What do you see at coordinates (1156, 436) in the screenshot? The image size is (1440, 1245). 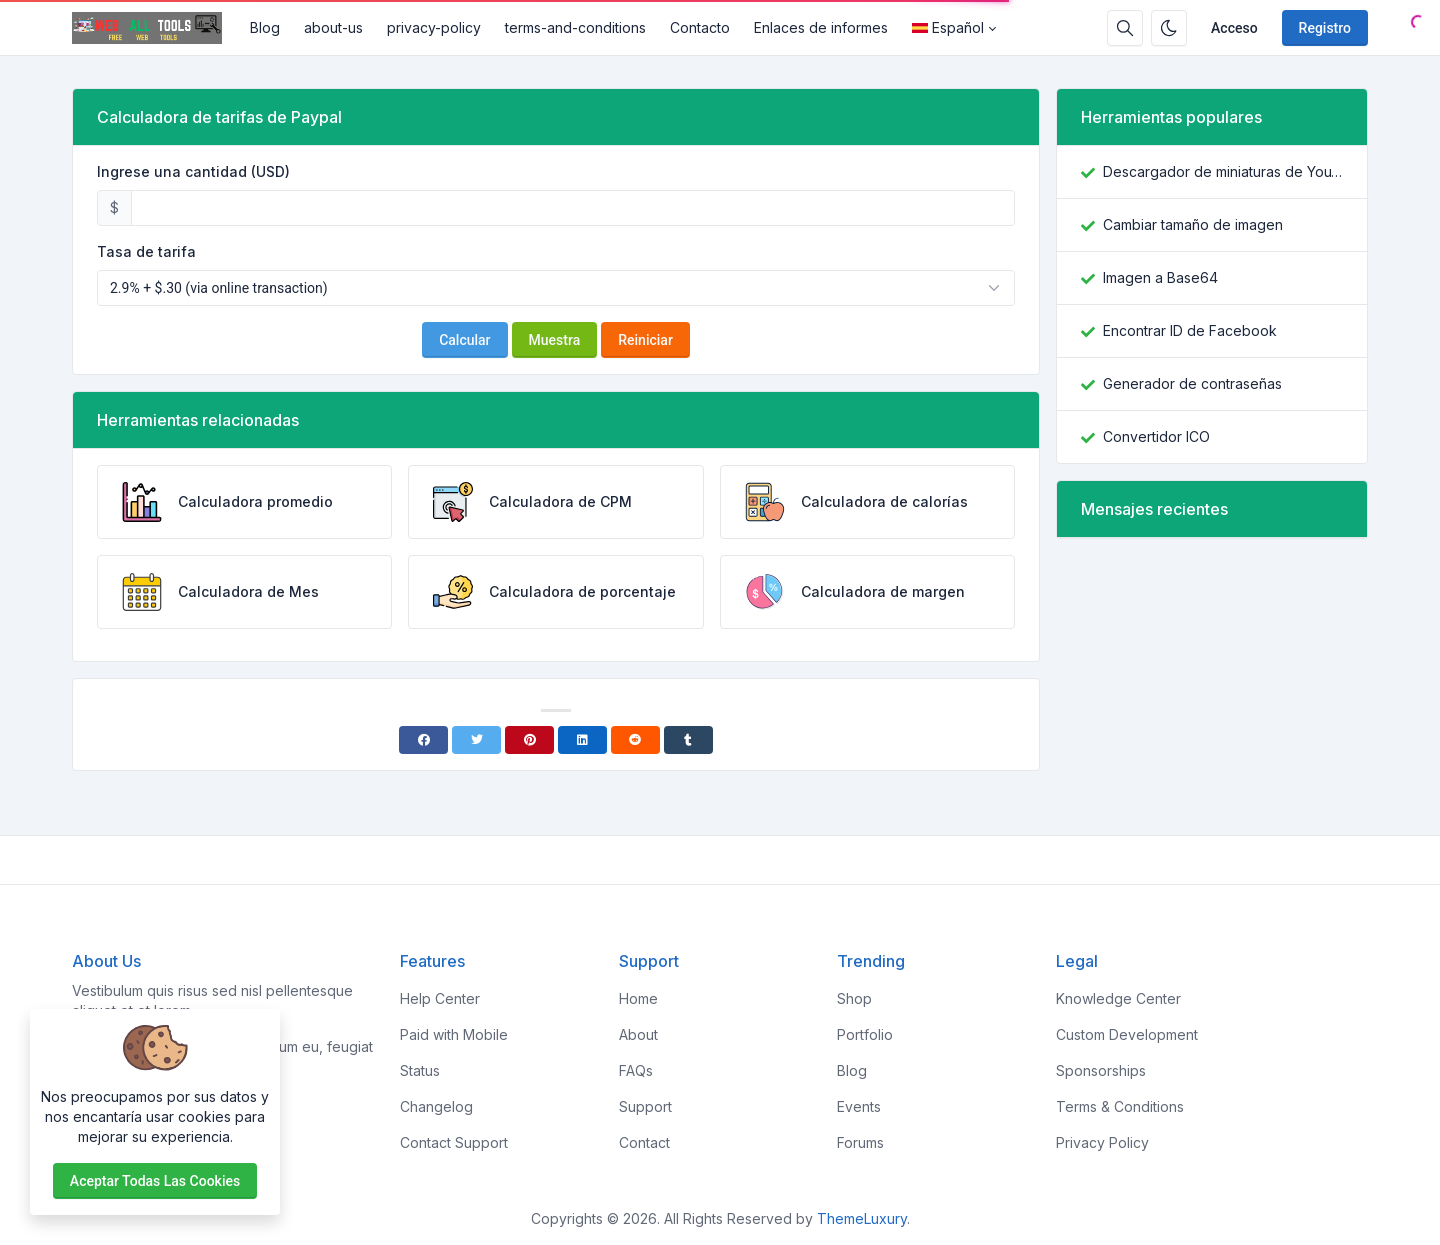 I see `Convertidor ICO` at bounding box center [1156, 436].